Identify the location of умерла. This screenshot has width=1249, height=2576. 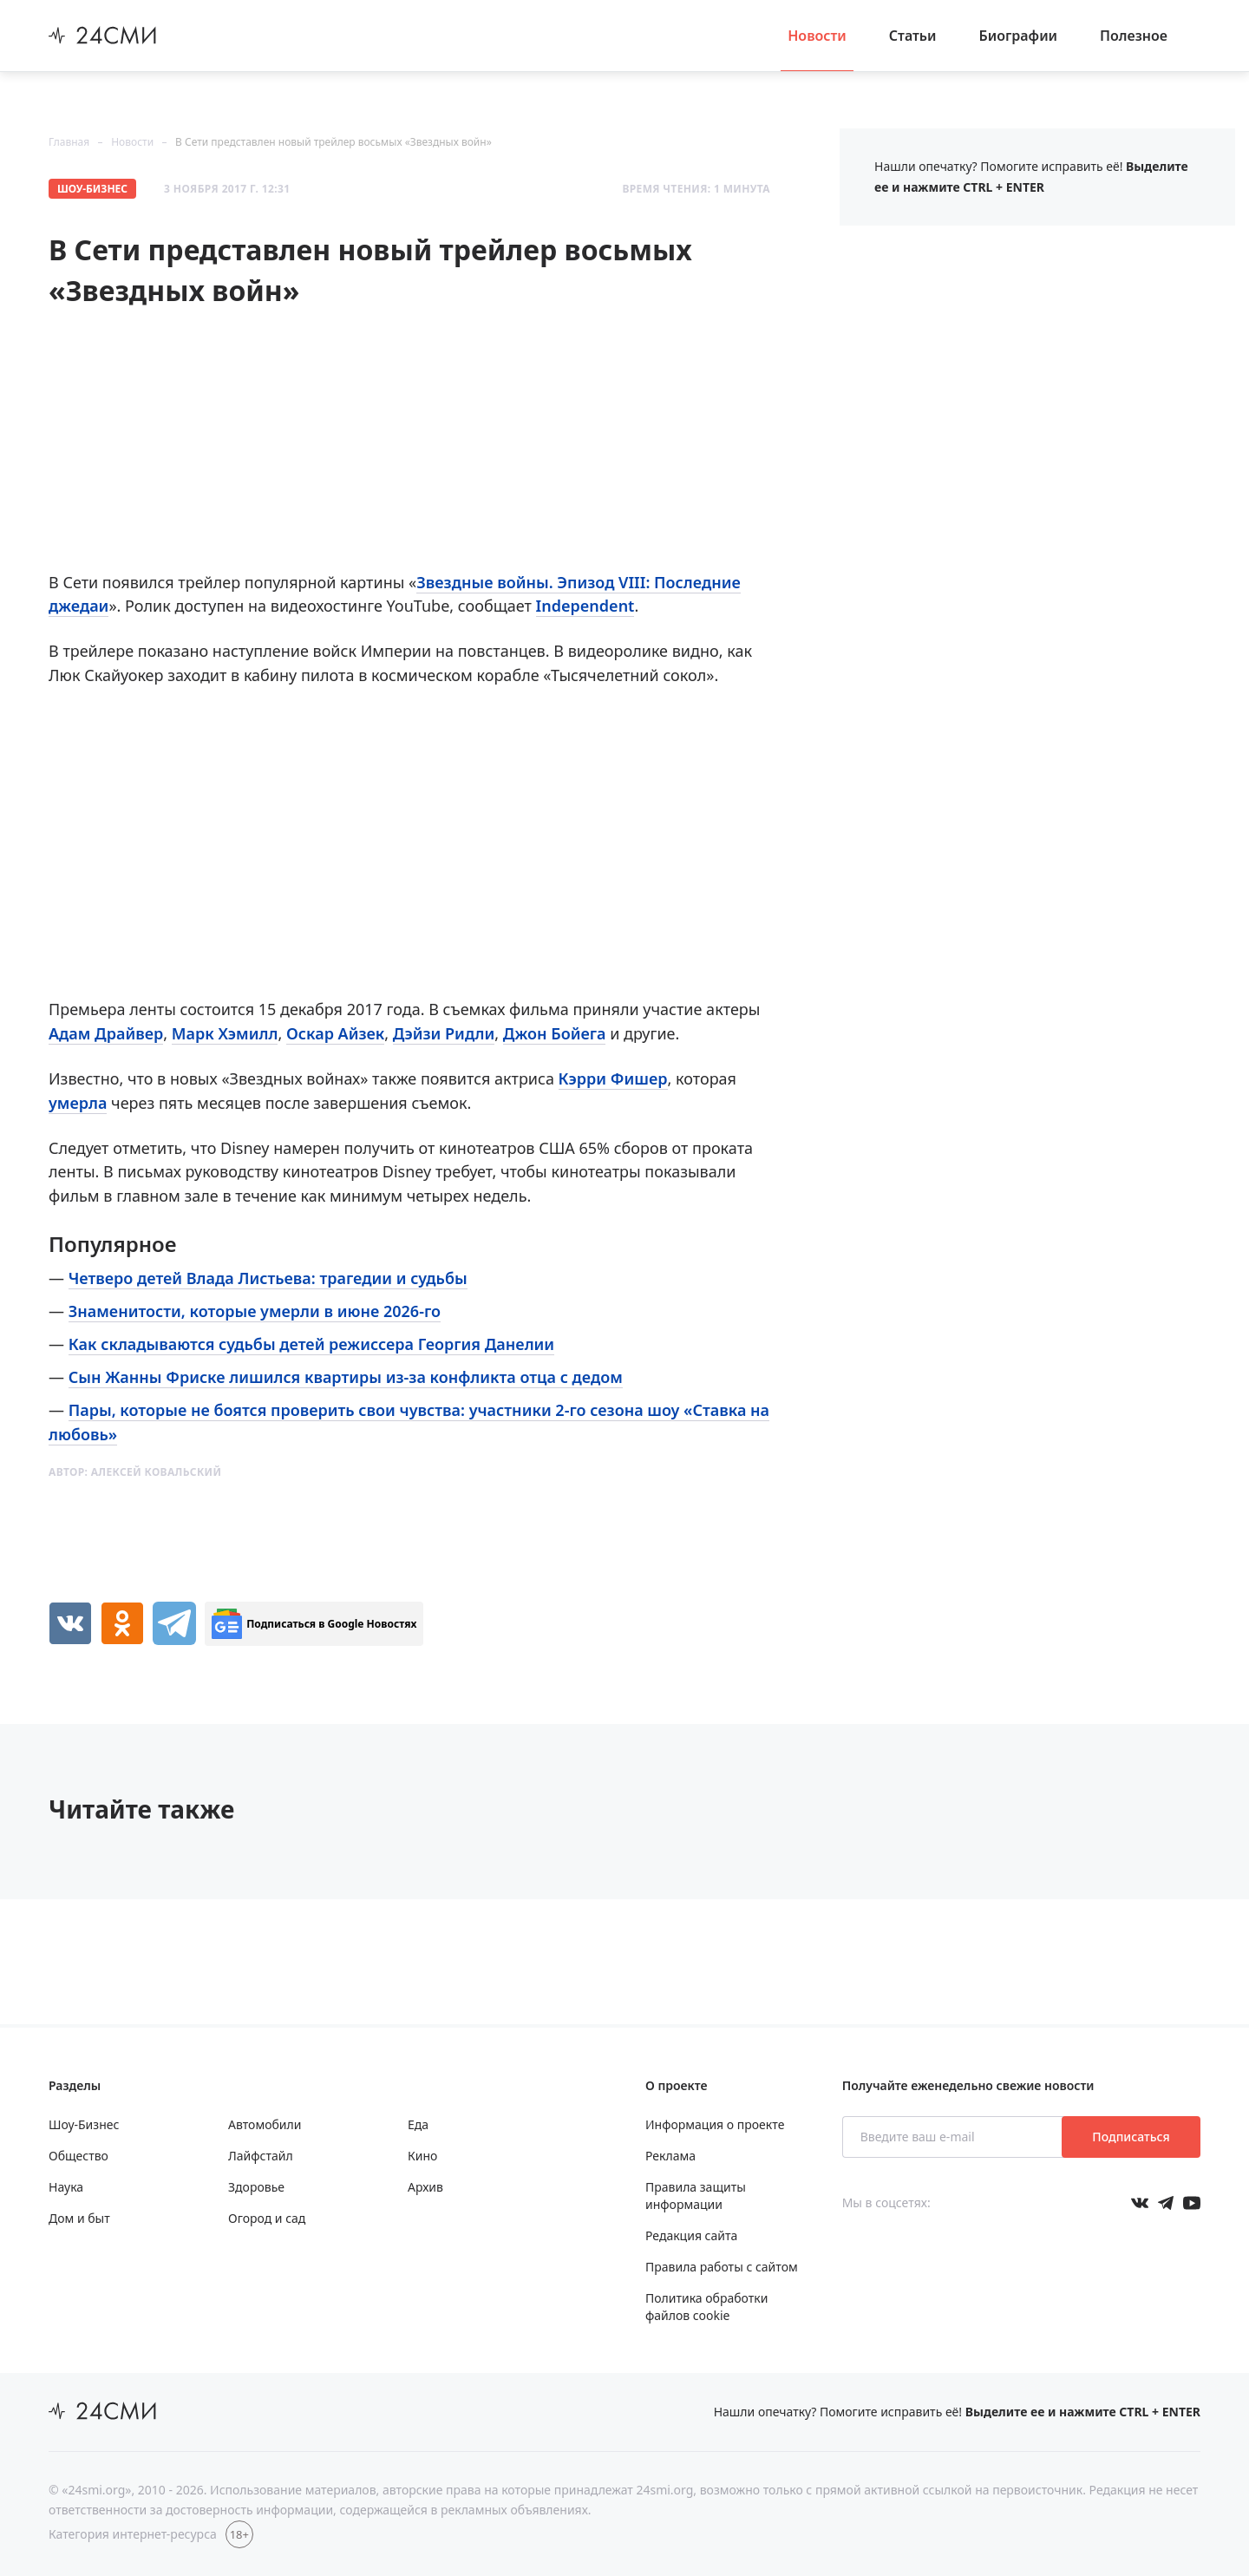
(78, 1102).